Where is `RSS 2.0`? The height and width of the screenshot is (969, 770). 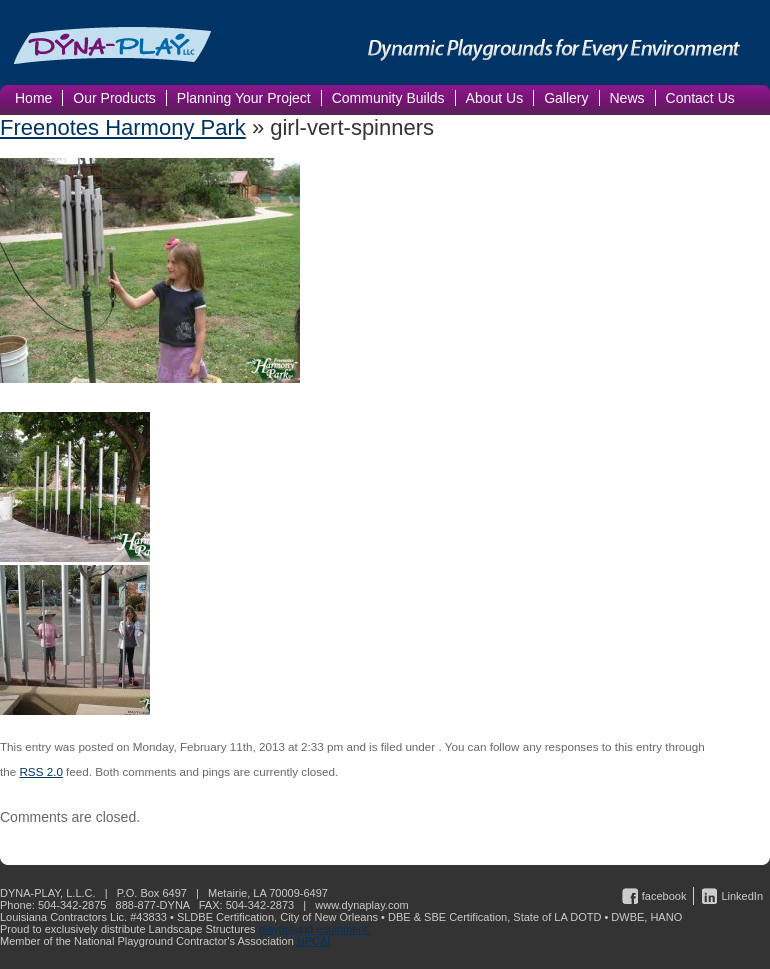
RSS 2.0 is located at coordinates (40, 771).